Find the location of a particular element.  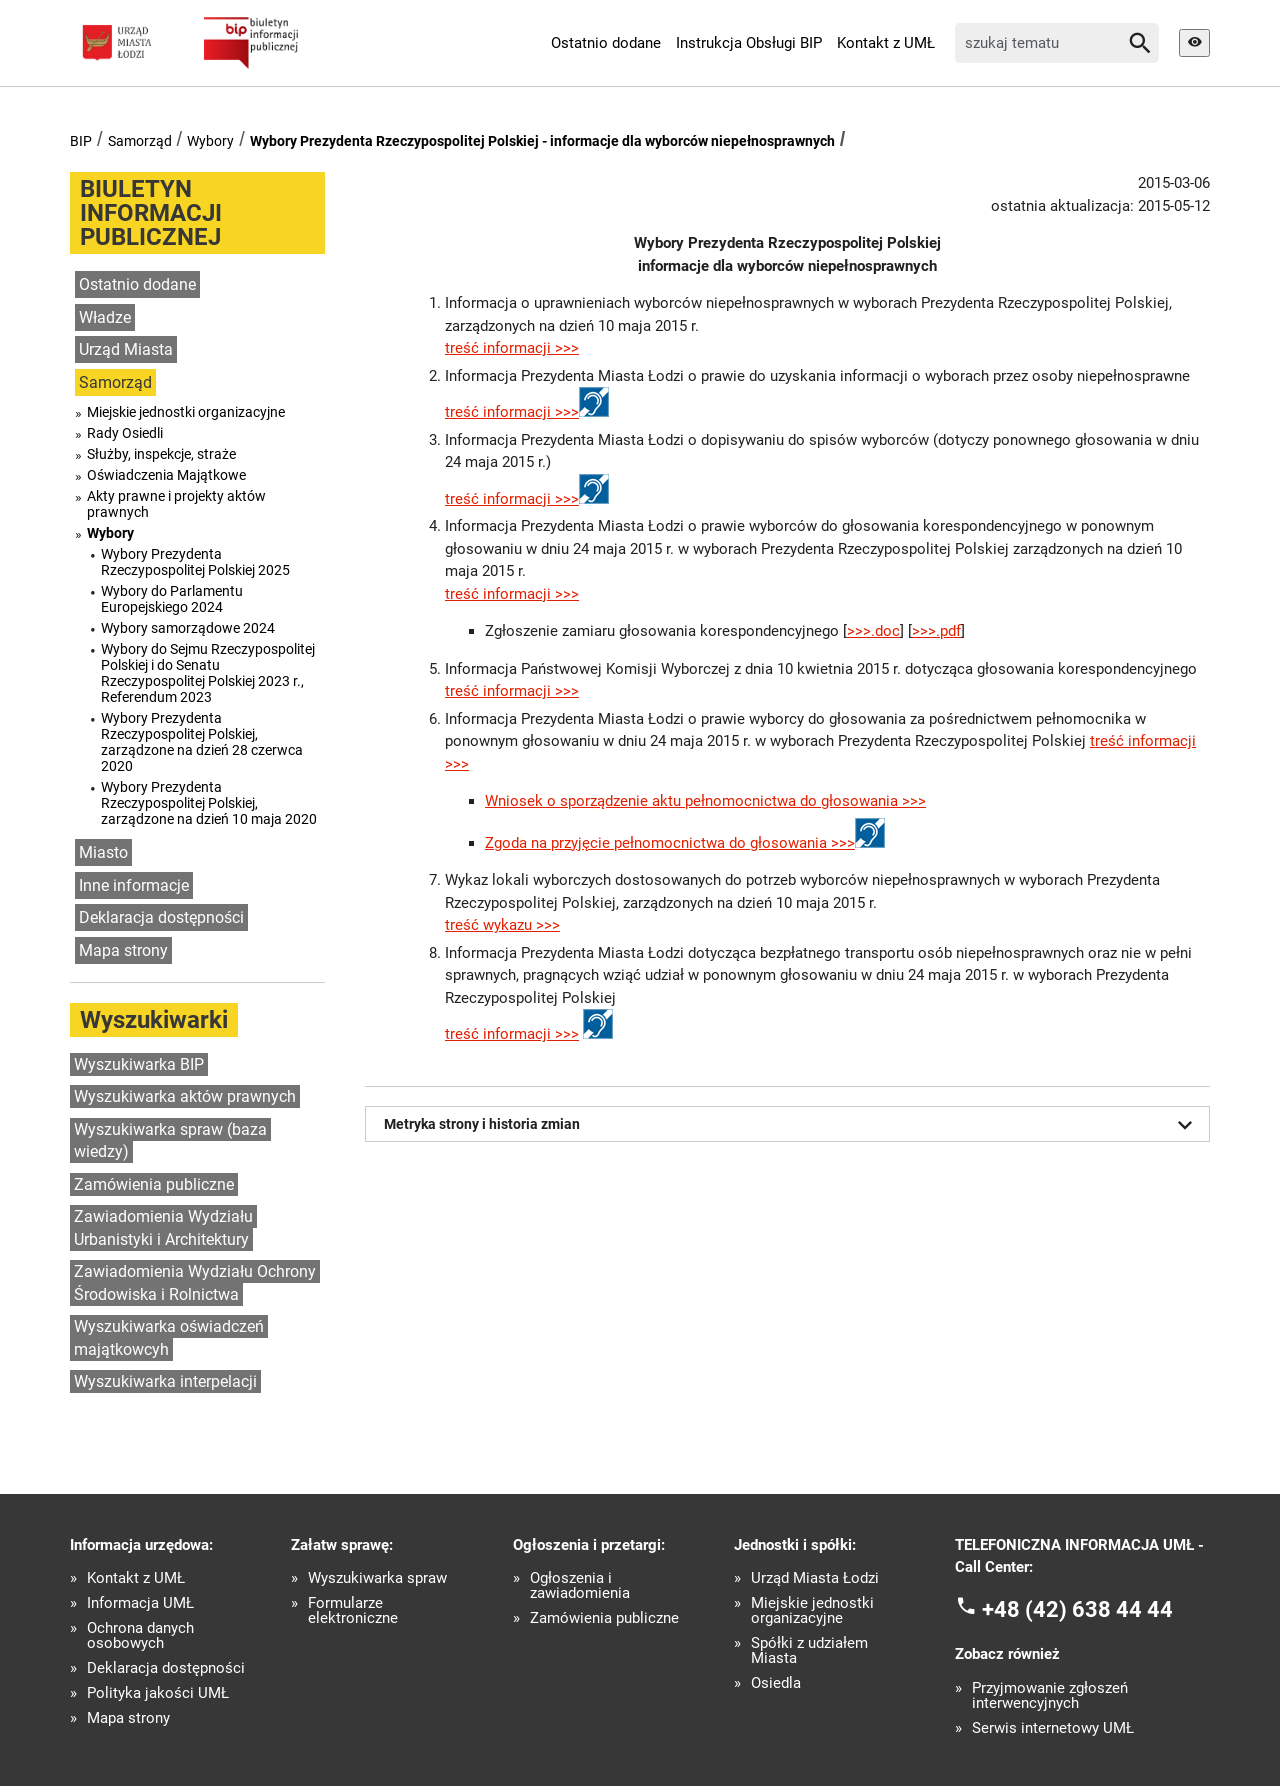

Wybory samorządowe 2024 is located at coordinates (188, 628).